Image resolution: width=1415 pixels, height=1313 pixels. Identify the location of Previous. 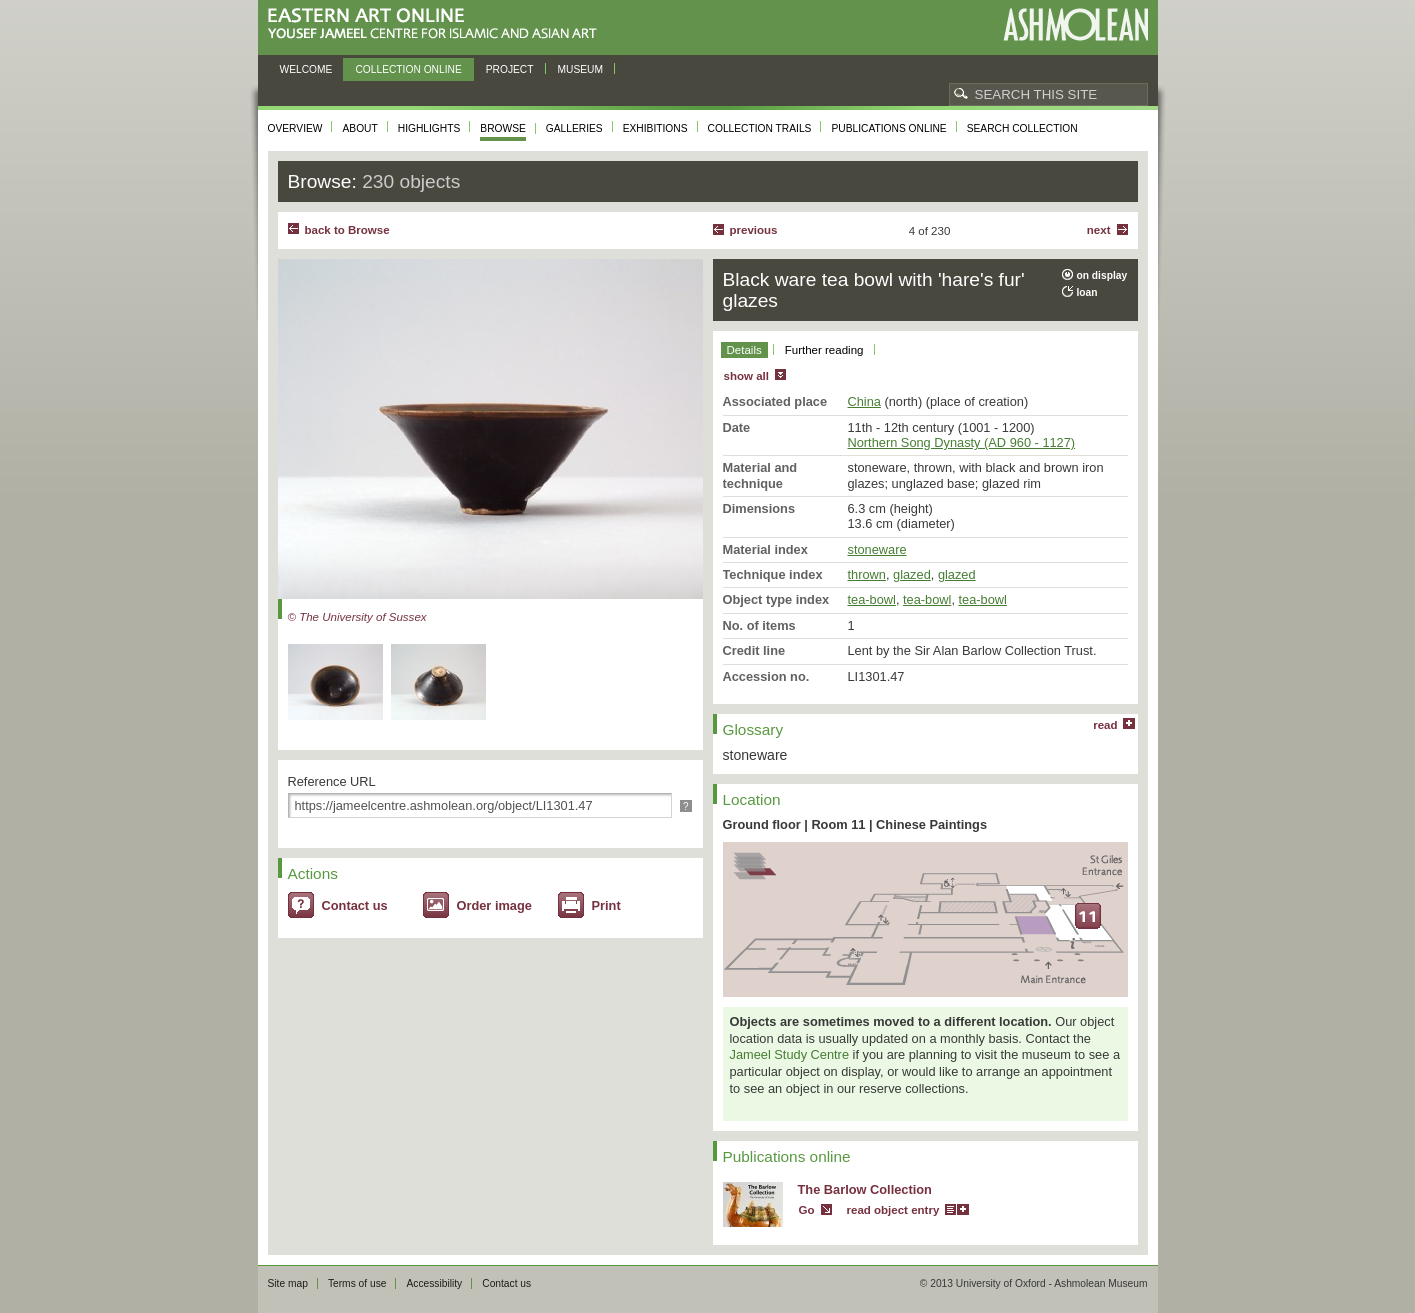
(754, 230).